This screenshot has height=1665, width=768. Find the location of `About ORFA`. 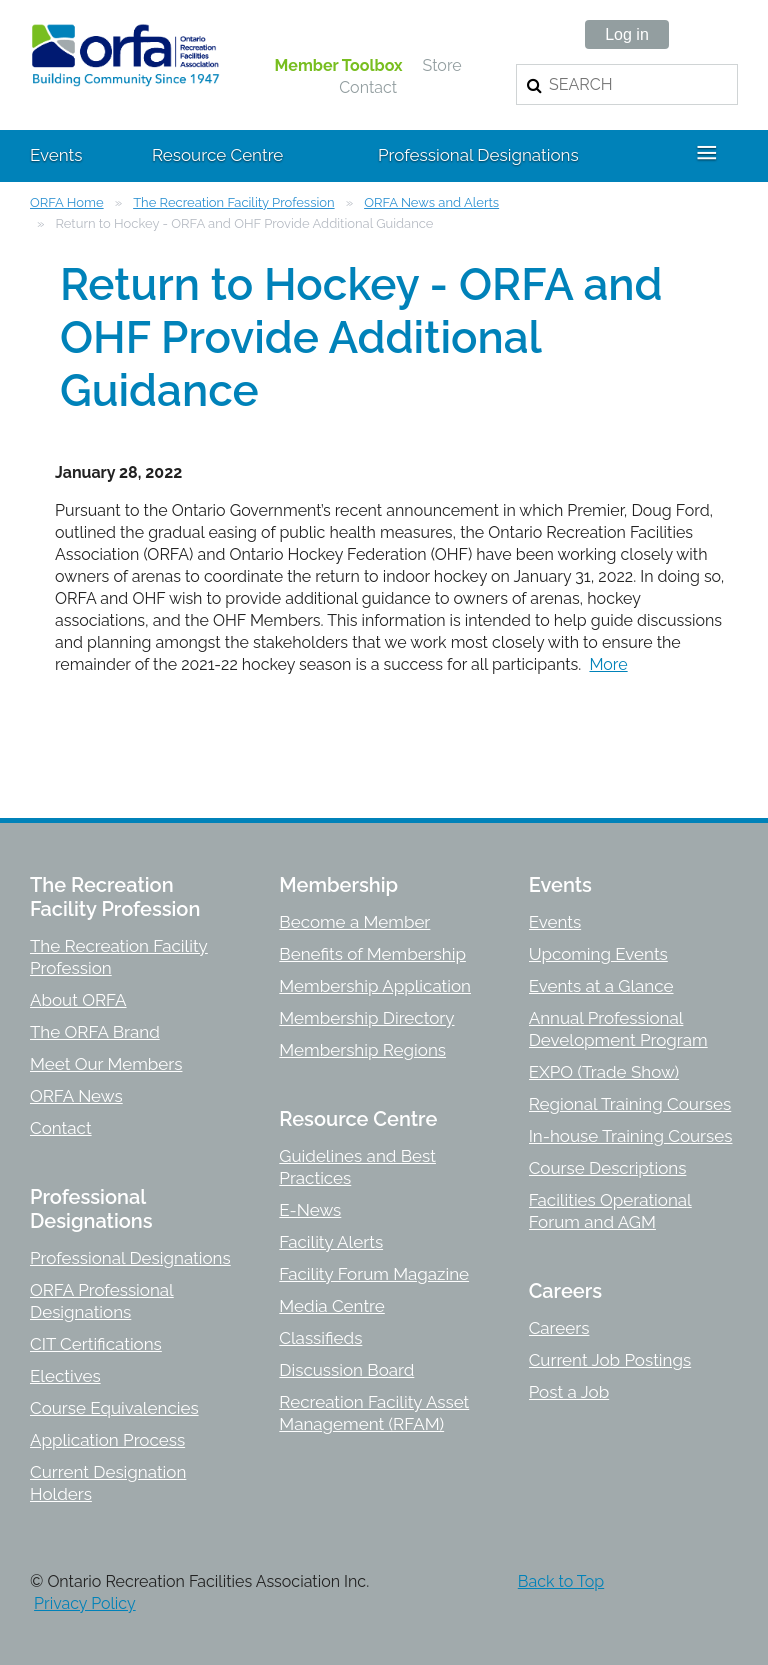

About ORFA is located at coordinates (78, 1000).